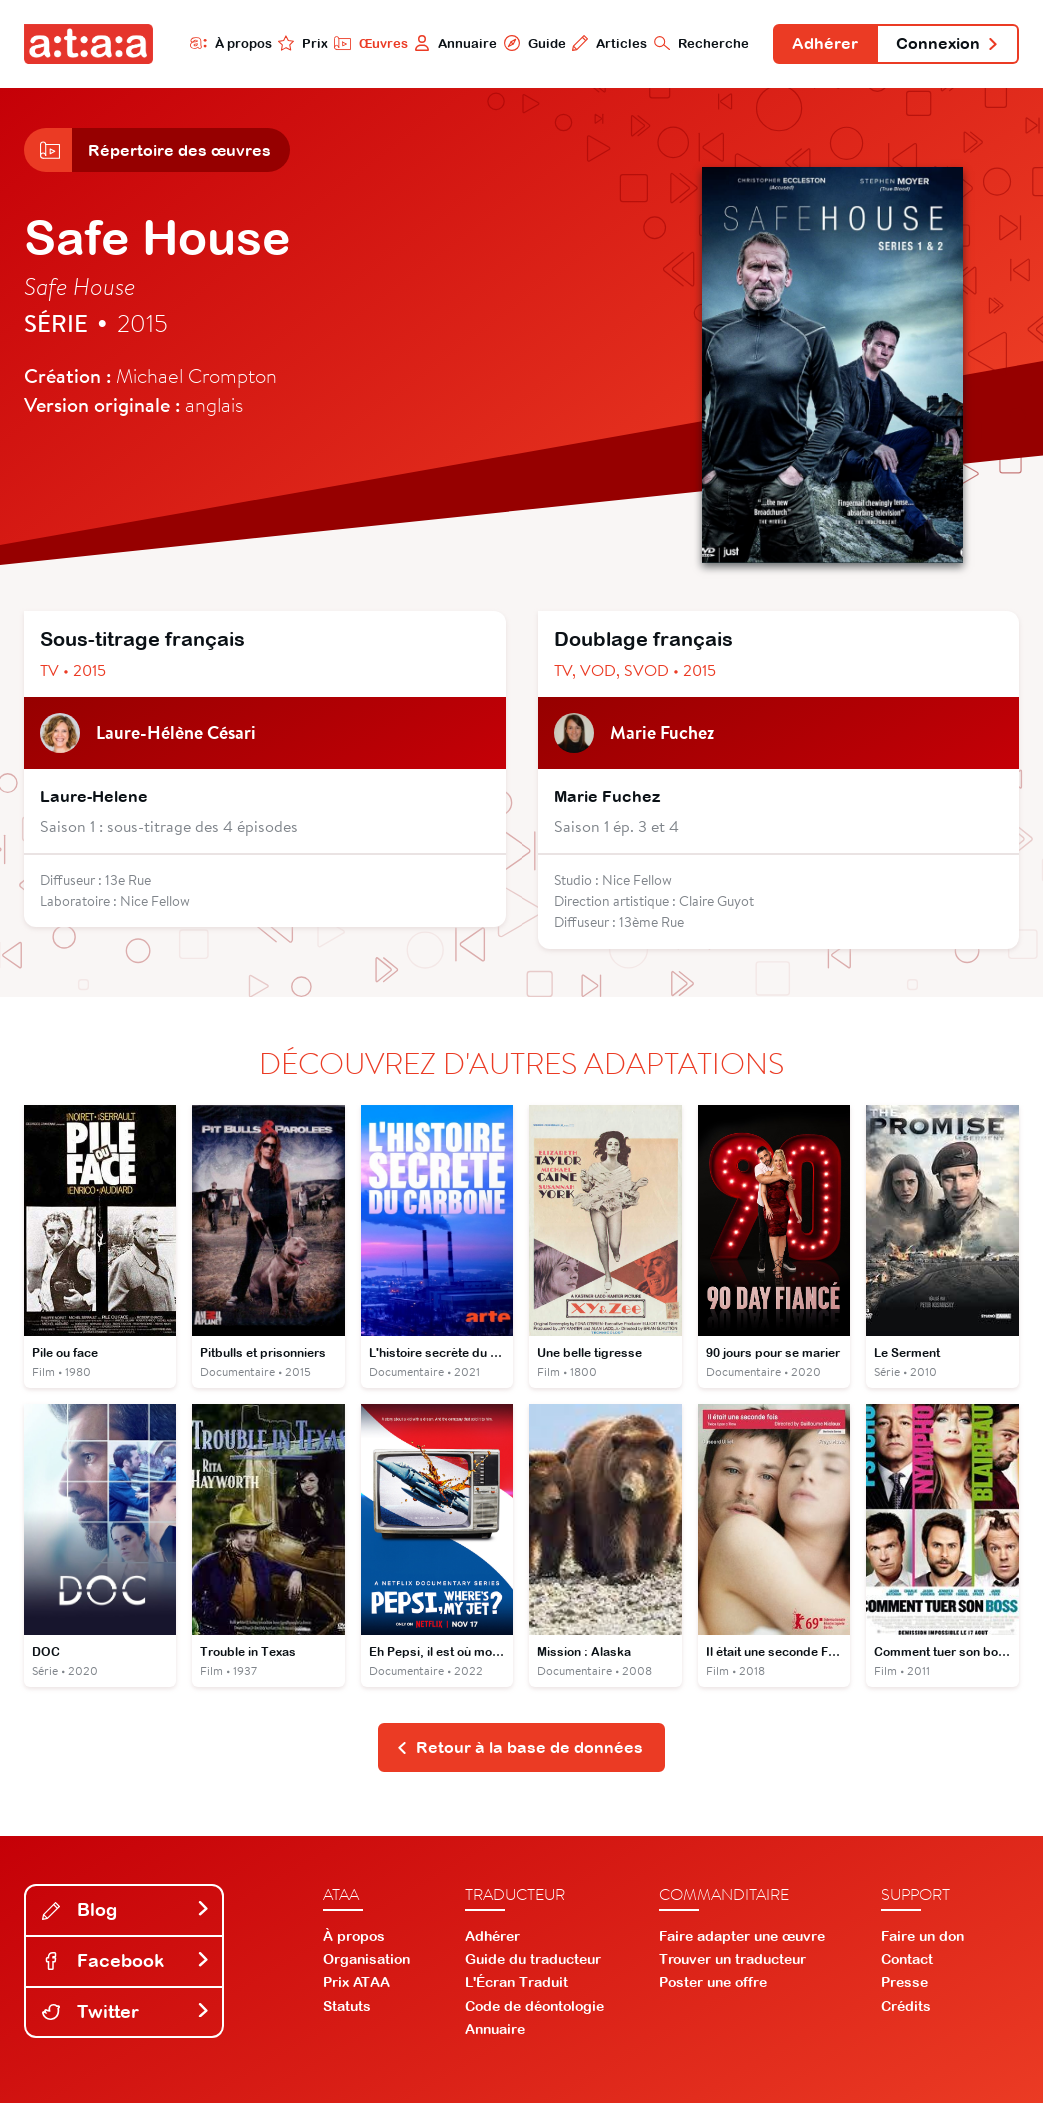  Describe the element at coordinates (907, 1961) in the screenshot. I see `Contact` at that location.